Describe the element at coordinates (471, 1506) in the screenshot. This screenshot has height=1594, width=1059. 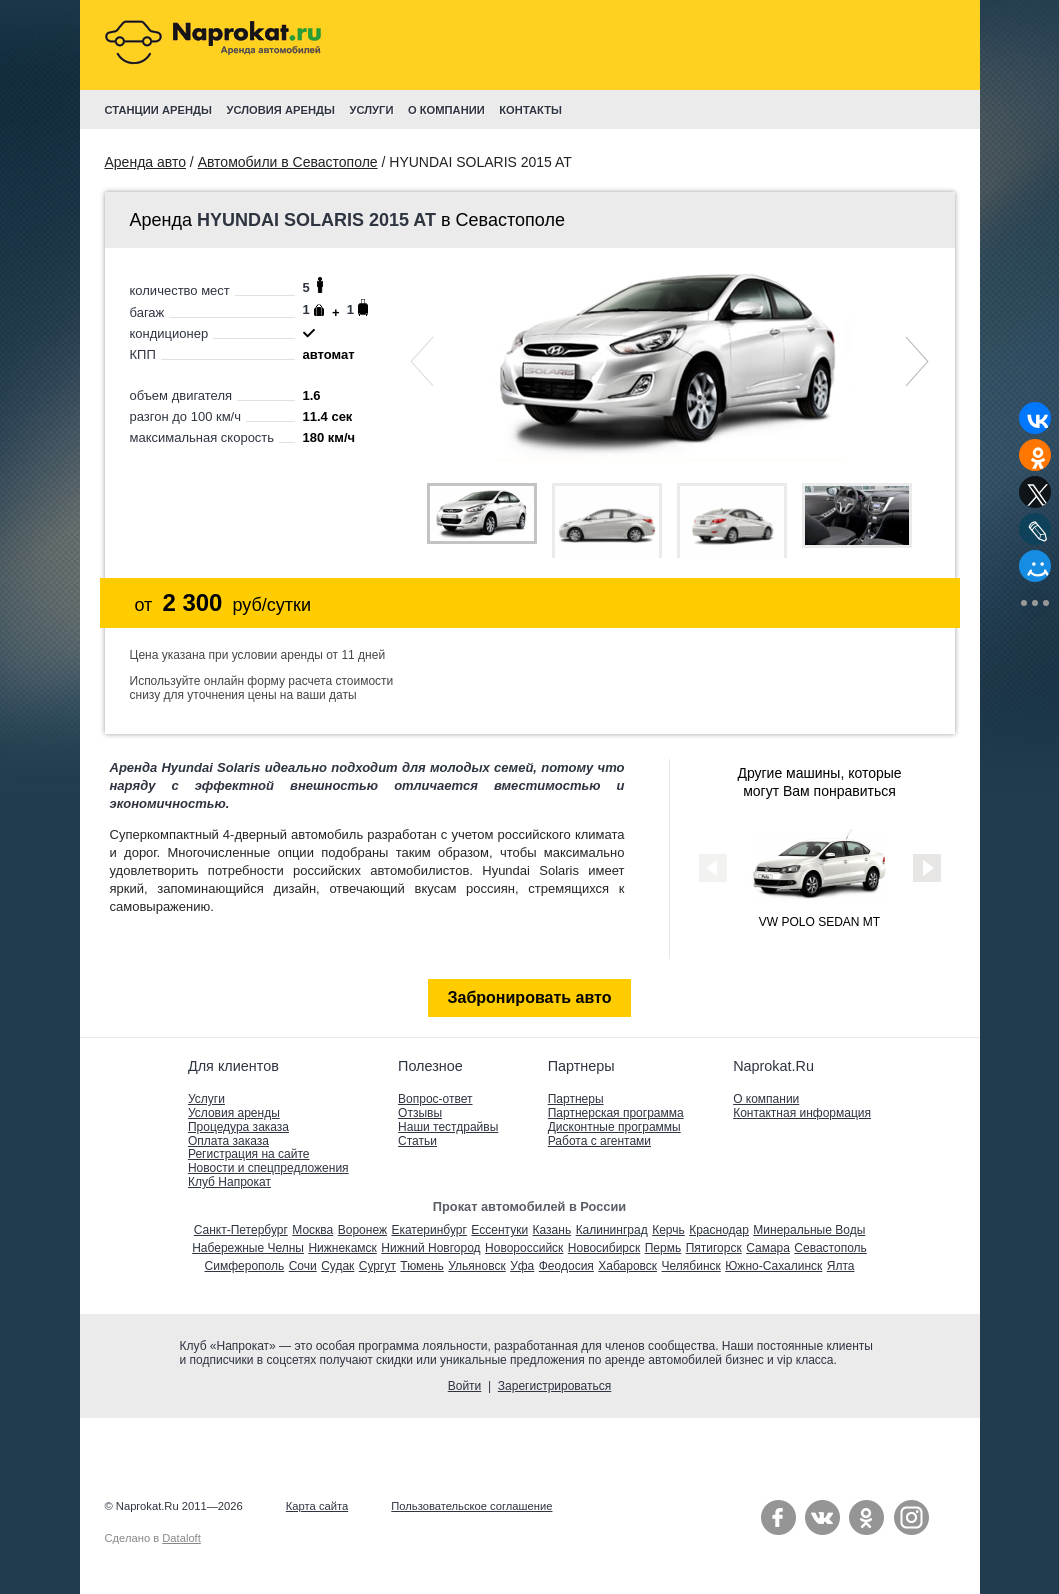
I see `Пользовательское соглашение` at that location.